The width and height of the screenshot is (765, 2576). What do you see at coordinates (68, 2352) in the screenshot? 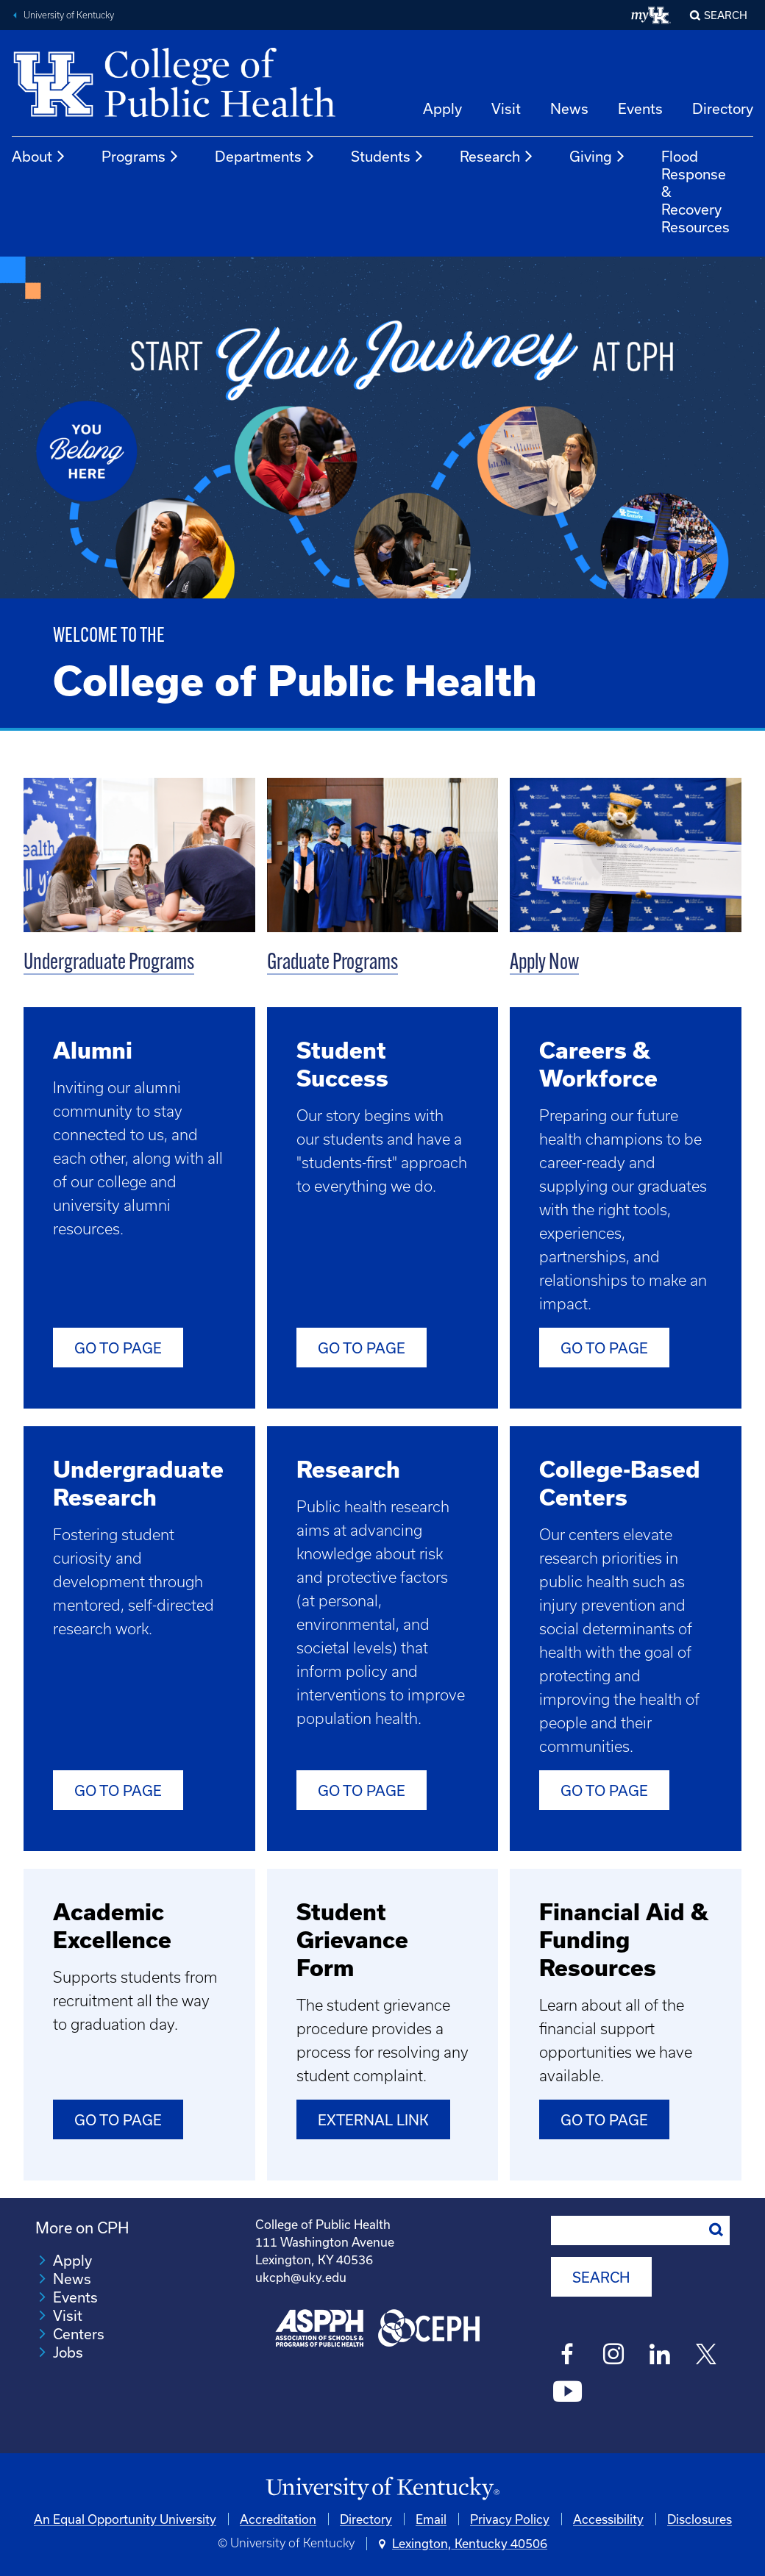
I see `Jobs` at bounding box center [68, 2352].